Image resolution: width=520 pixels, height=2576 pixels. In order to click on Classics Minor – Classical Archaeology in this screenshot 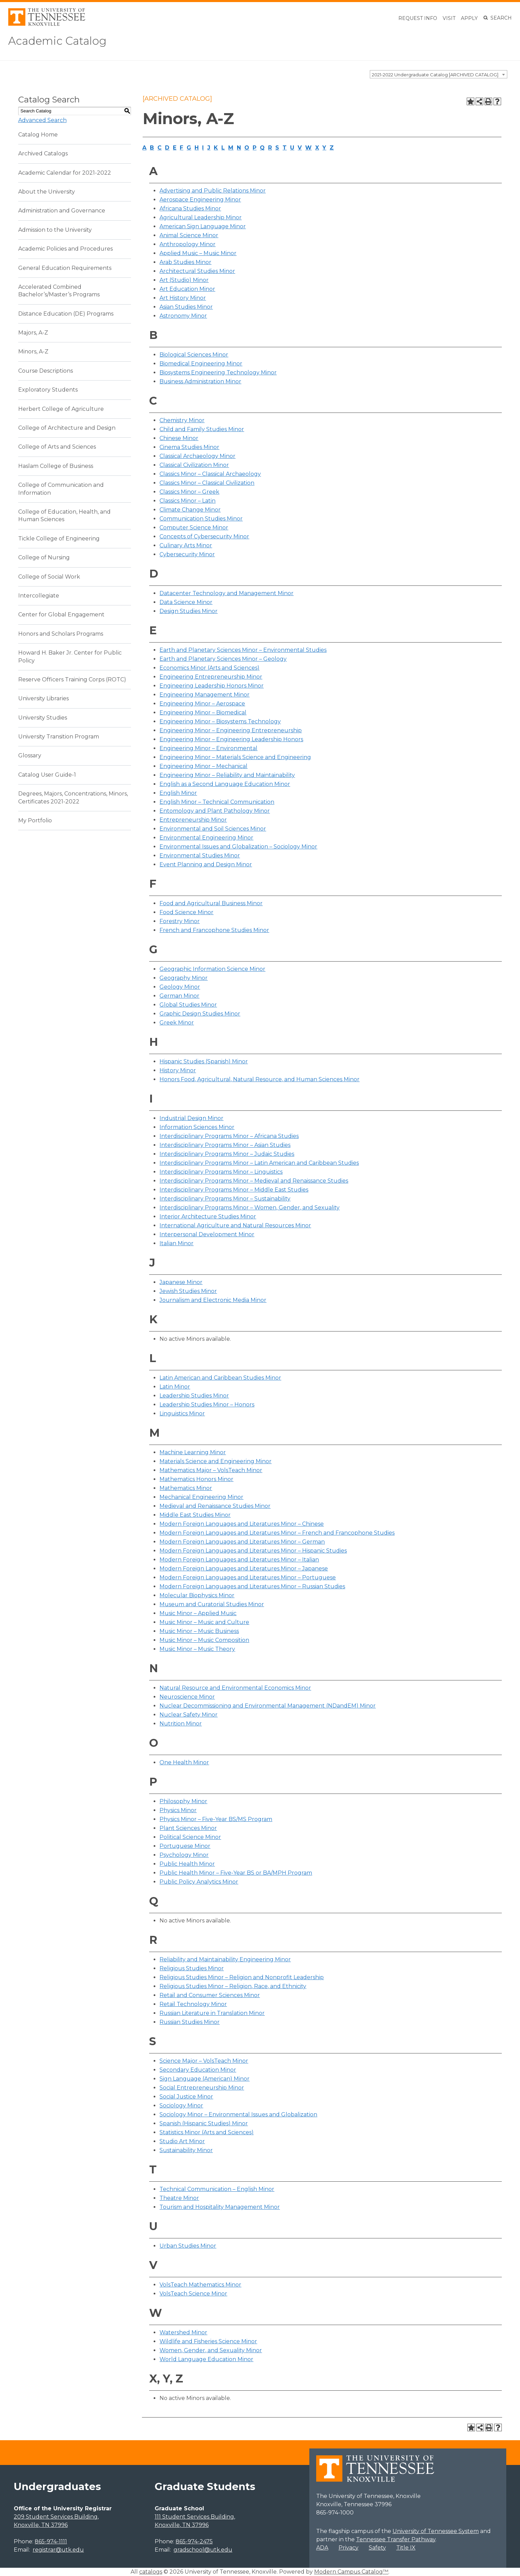, I will do `click(210, 474)`.